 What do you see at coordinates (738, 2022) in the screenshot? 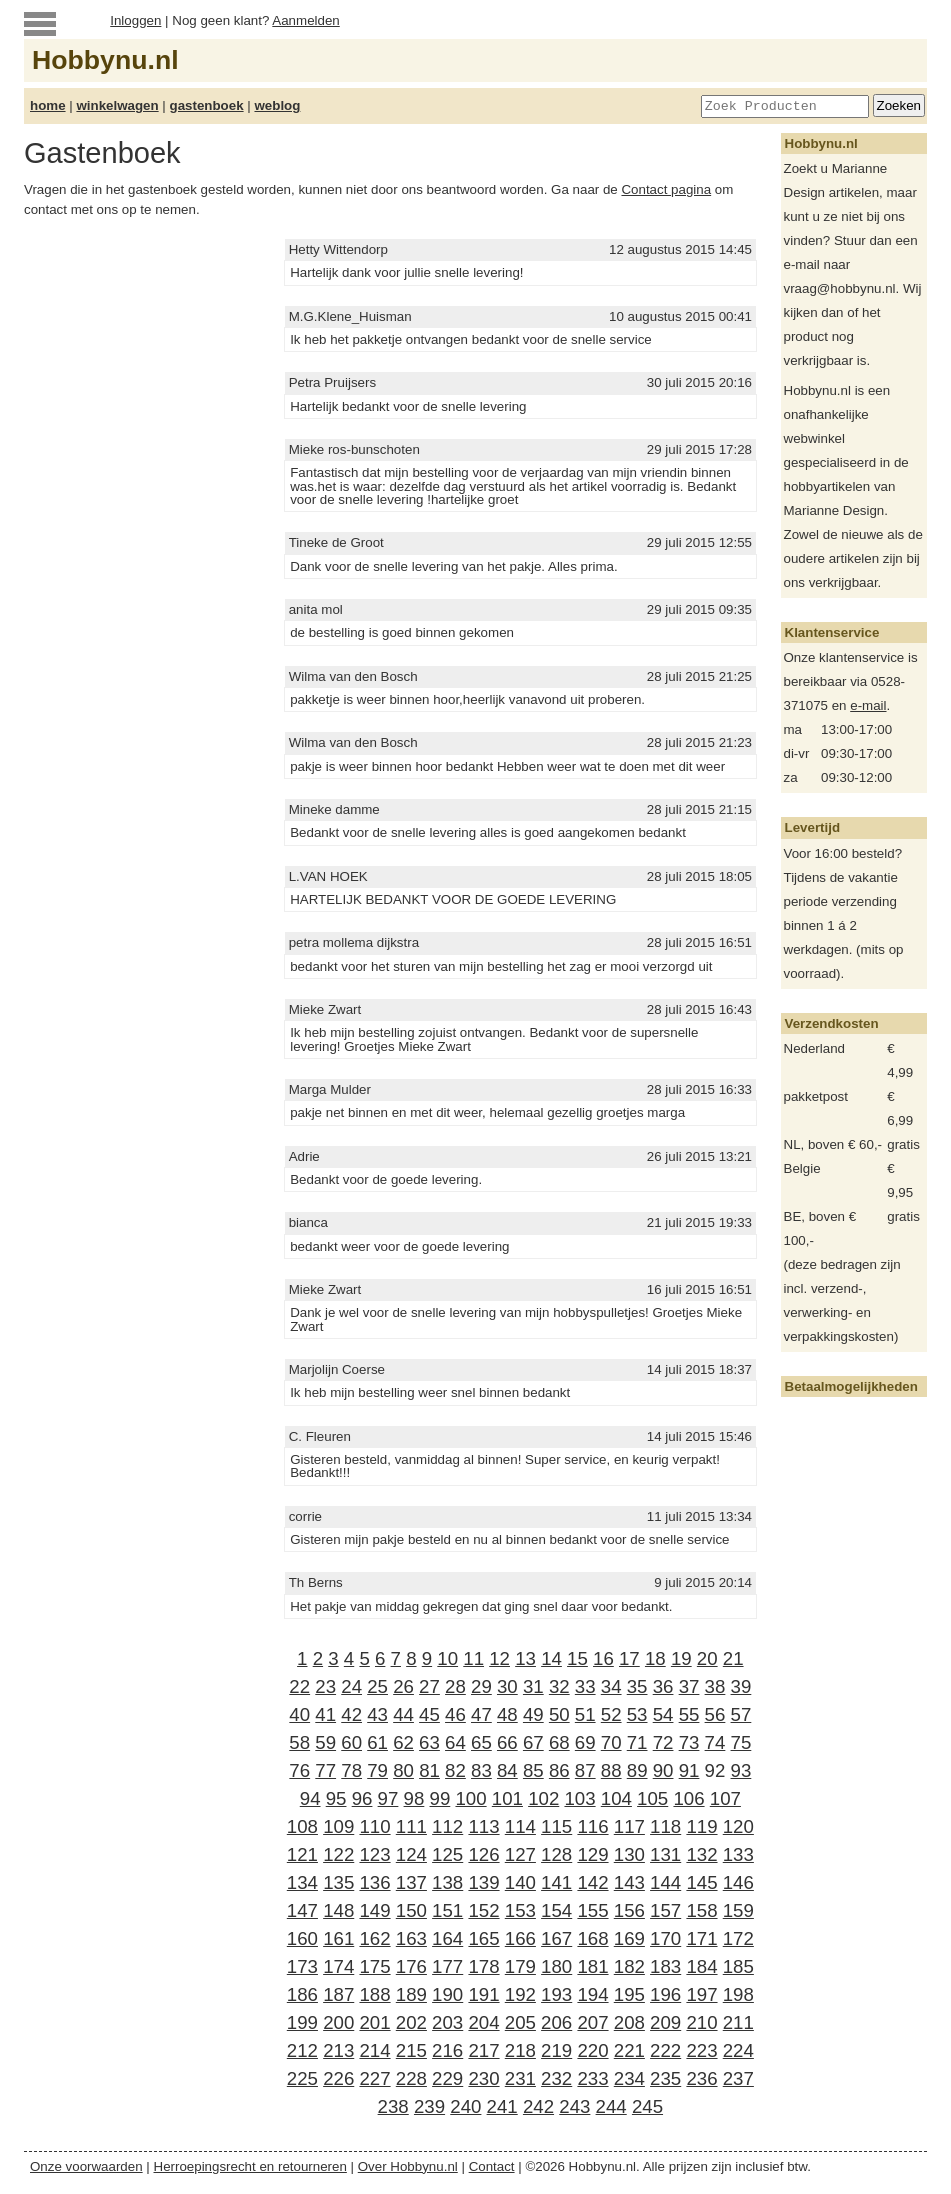
I see `211` at bounding box center [738, 2022].